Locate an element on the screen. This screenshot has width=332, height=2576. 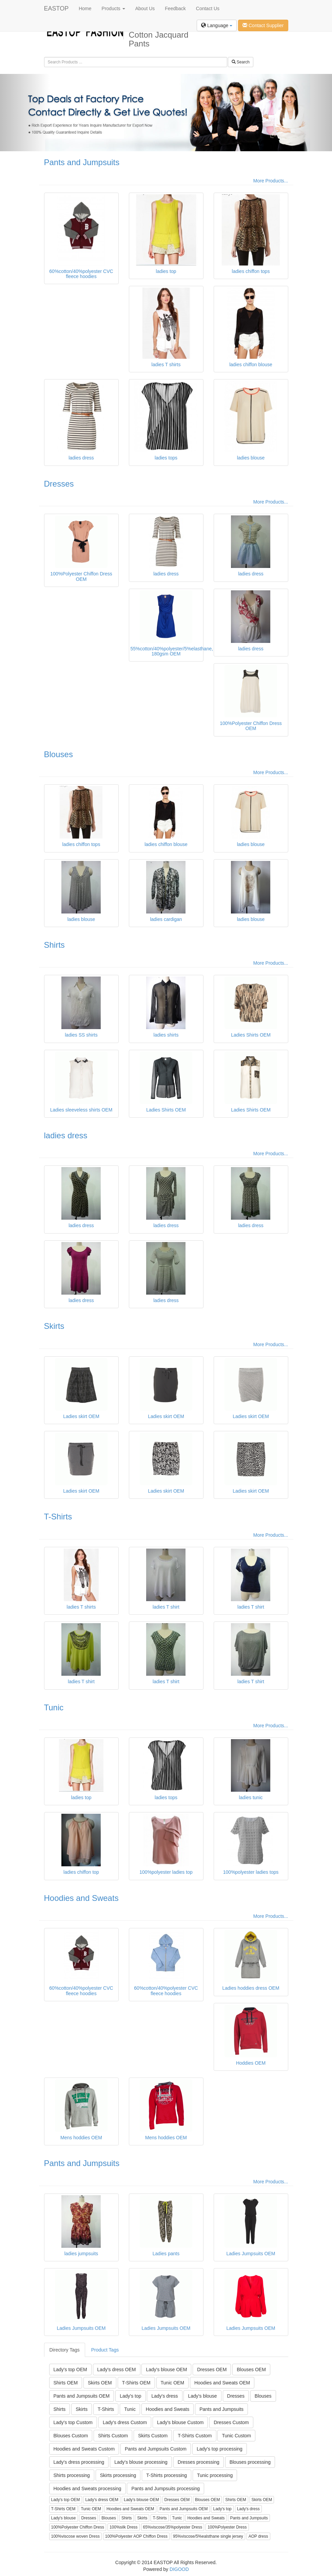
Blouses OEM is located at coordinates (251, 2369).